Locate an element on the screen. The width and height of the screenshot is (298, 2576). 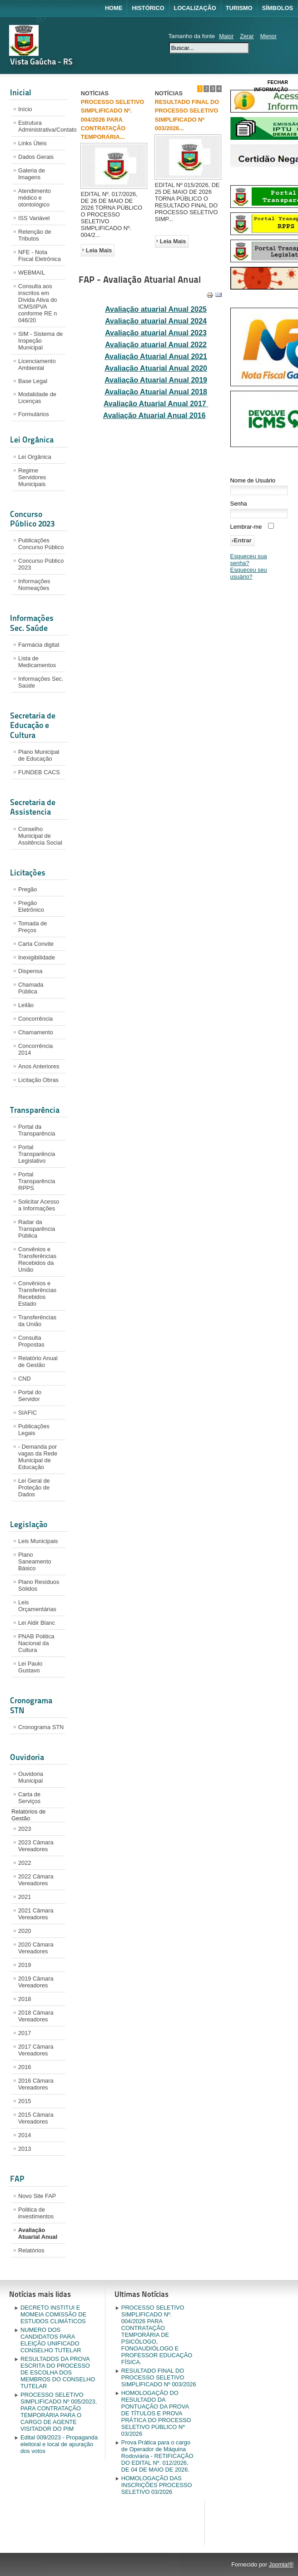
NFE - Nota Fiscal Eletrônica is located at coordinates (39, 255).